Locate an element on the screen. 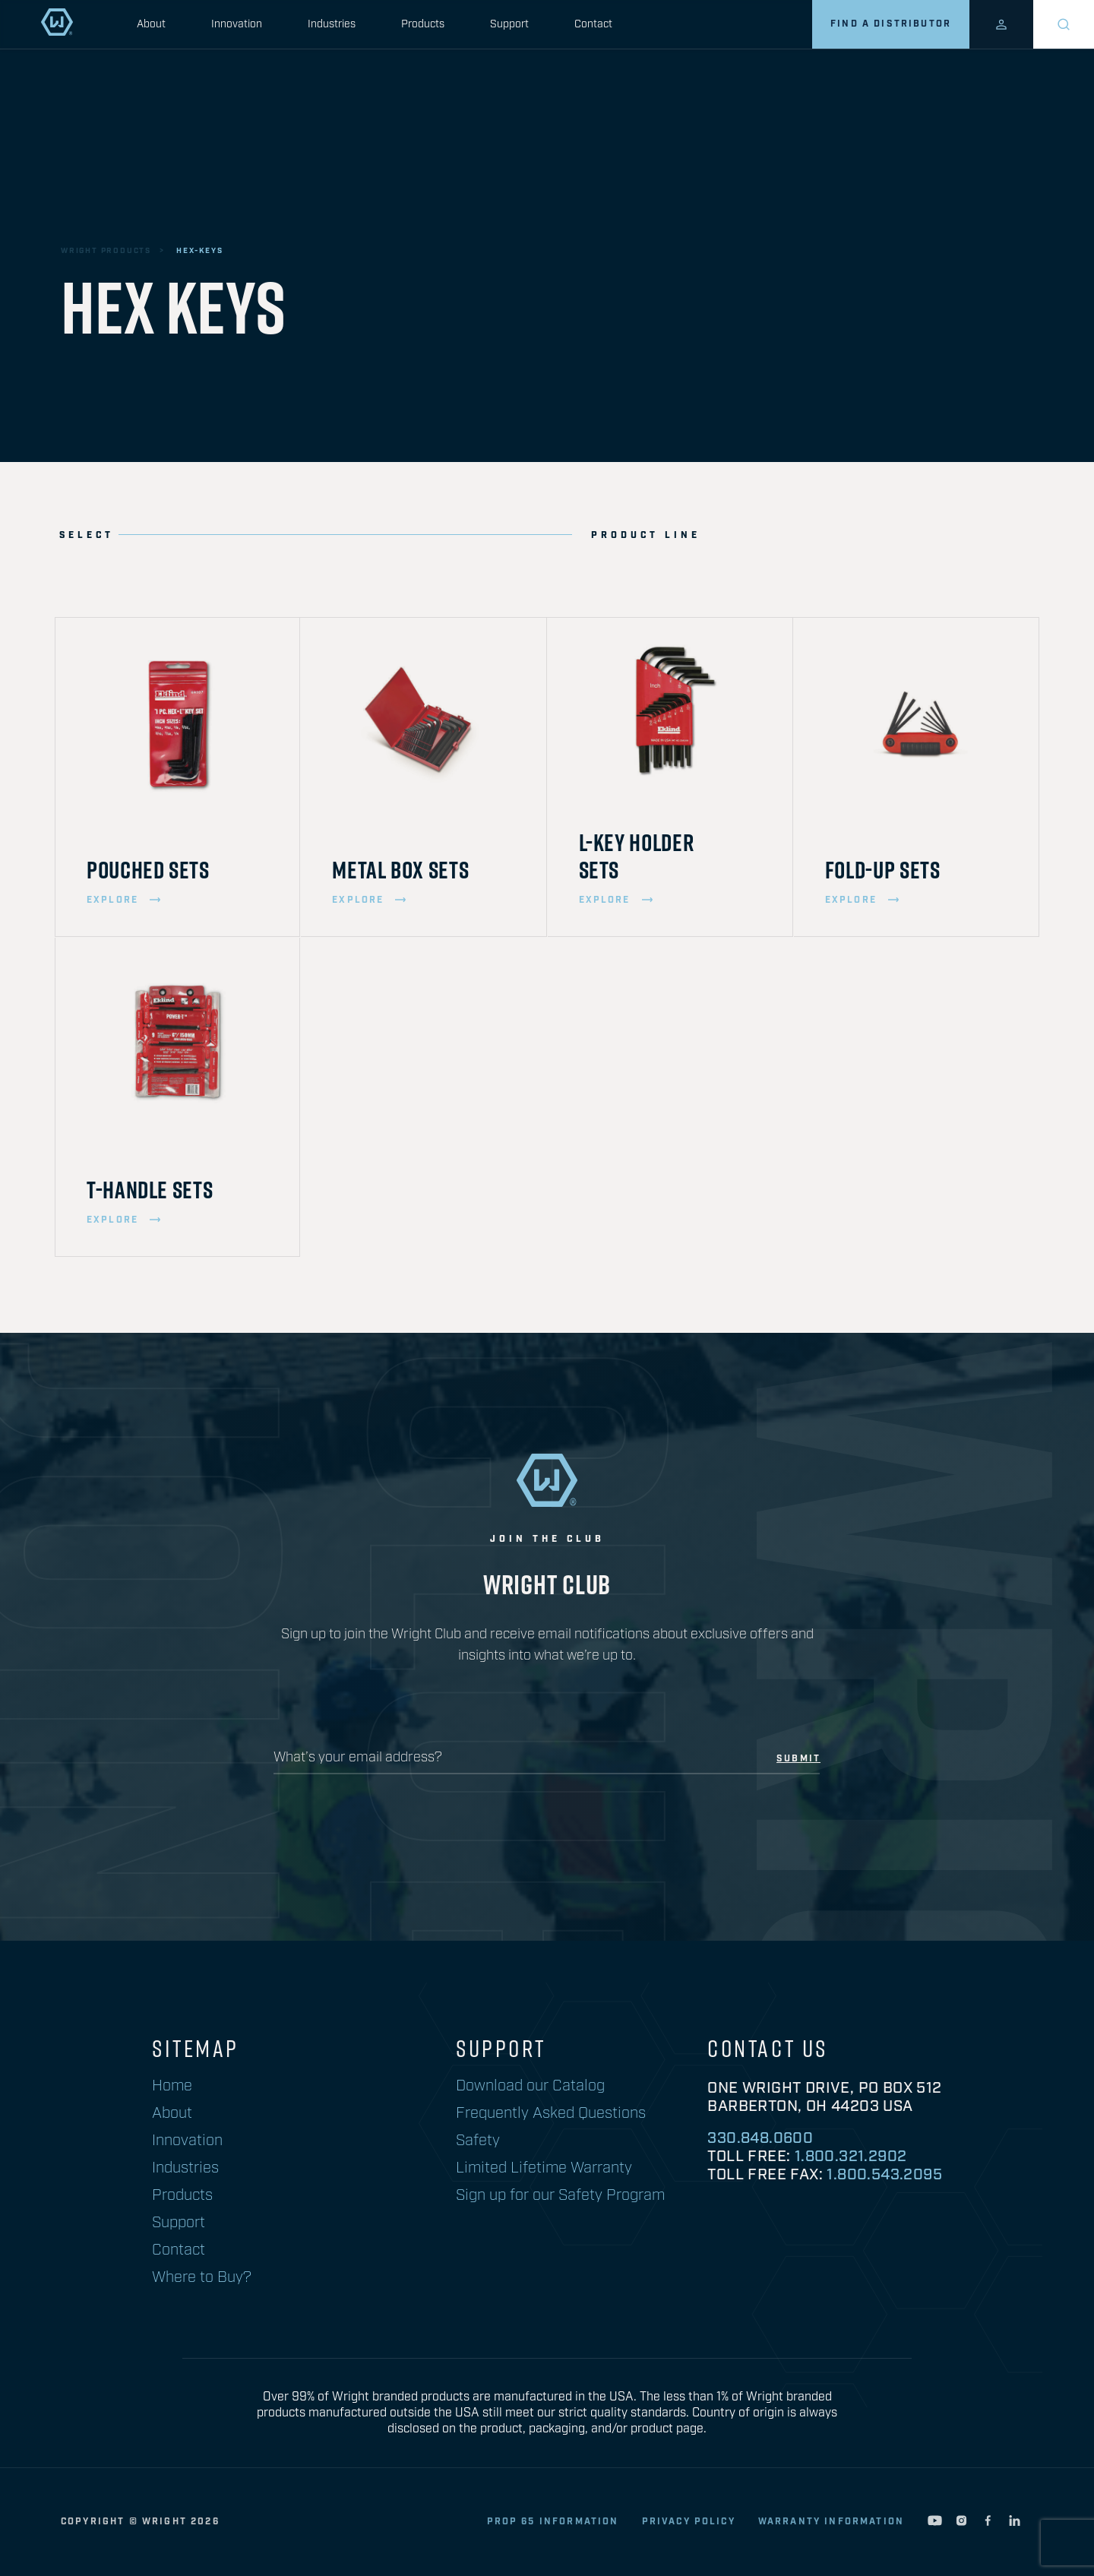  Prop 65 Information is located at coordinates (553, 2521).